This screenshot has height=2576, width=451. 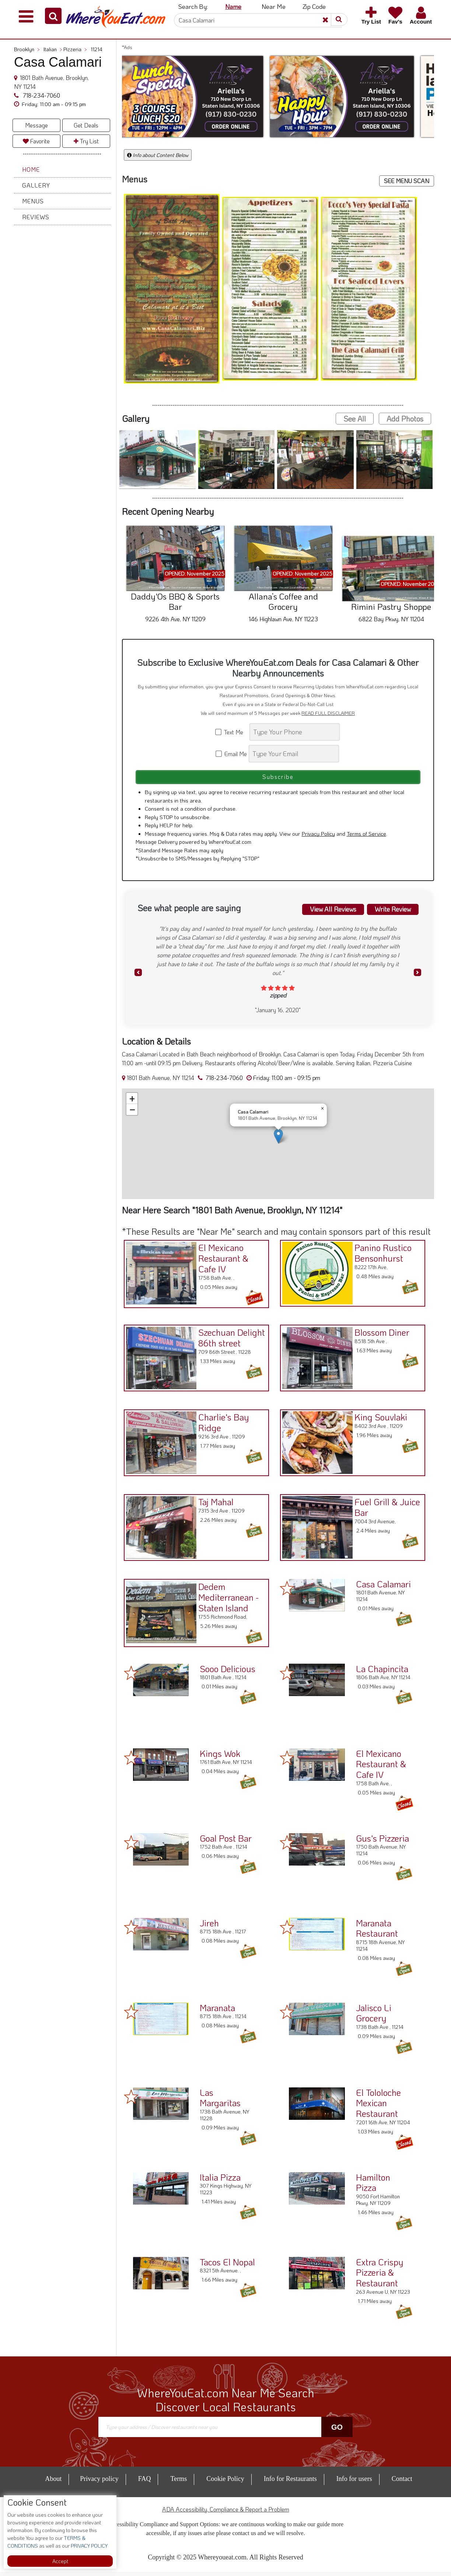 I want to click on See All [button], so click(x=354, y=418).